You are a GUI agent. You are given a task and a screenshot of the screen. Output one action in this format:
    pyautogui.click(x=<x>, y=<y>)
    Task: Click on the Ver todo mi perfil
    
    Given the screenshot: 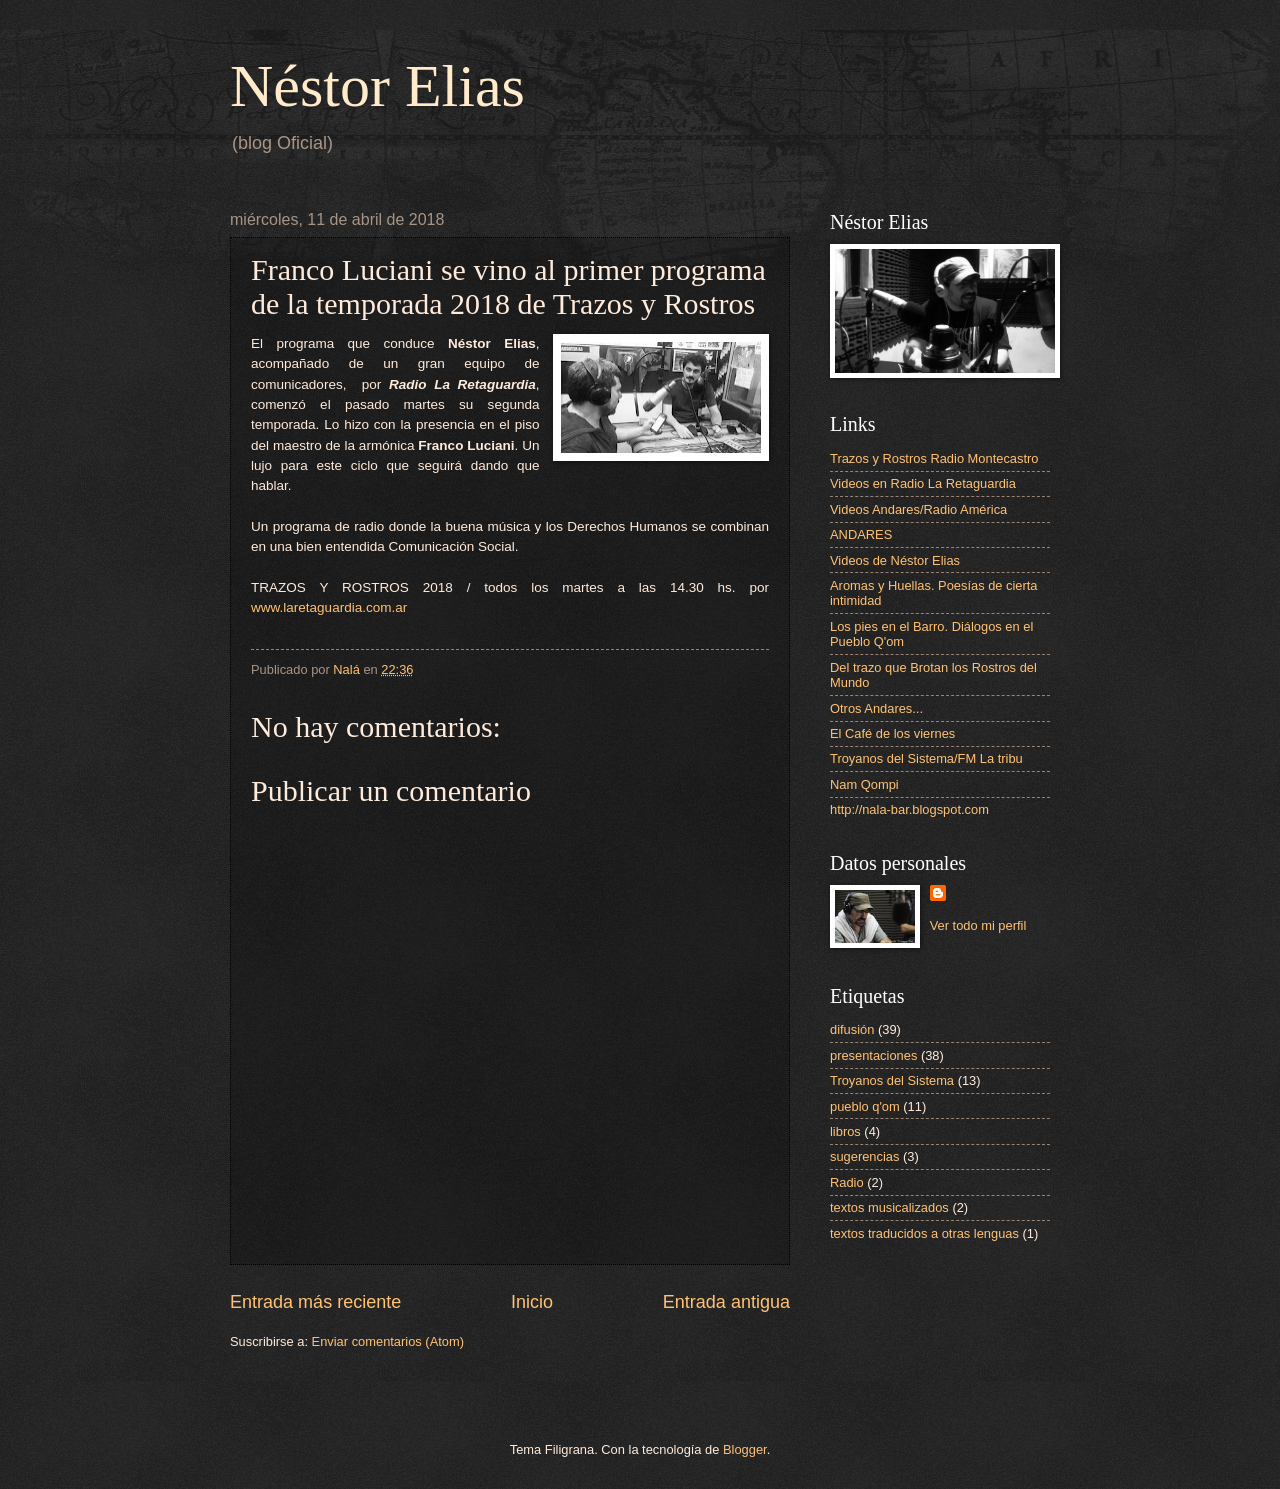 What is the action you would take?
    pyautogui.click(x=978, y=925)
    